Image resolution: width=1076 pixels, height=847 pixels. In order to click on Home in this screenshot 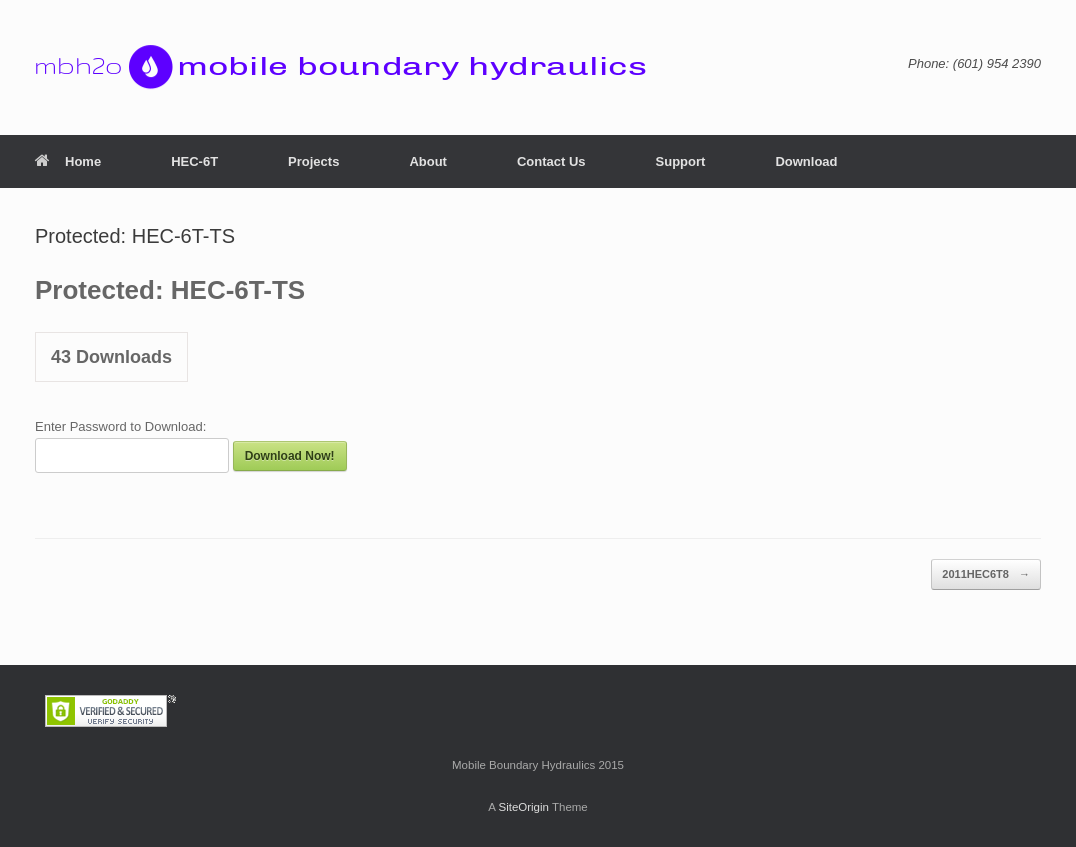, I will do `click(68, 161)`.